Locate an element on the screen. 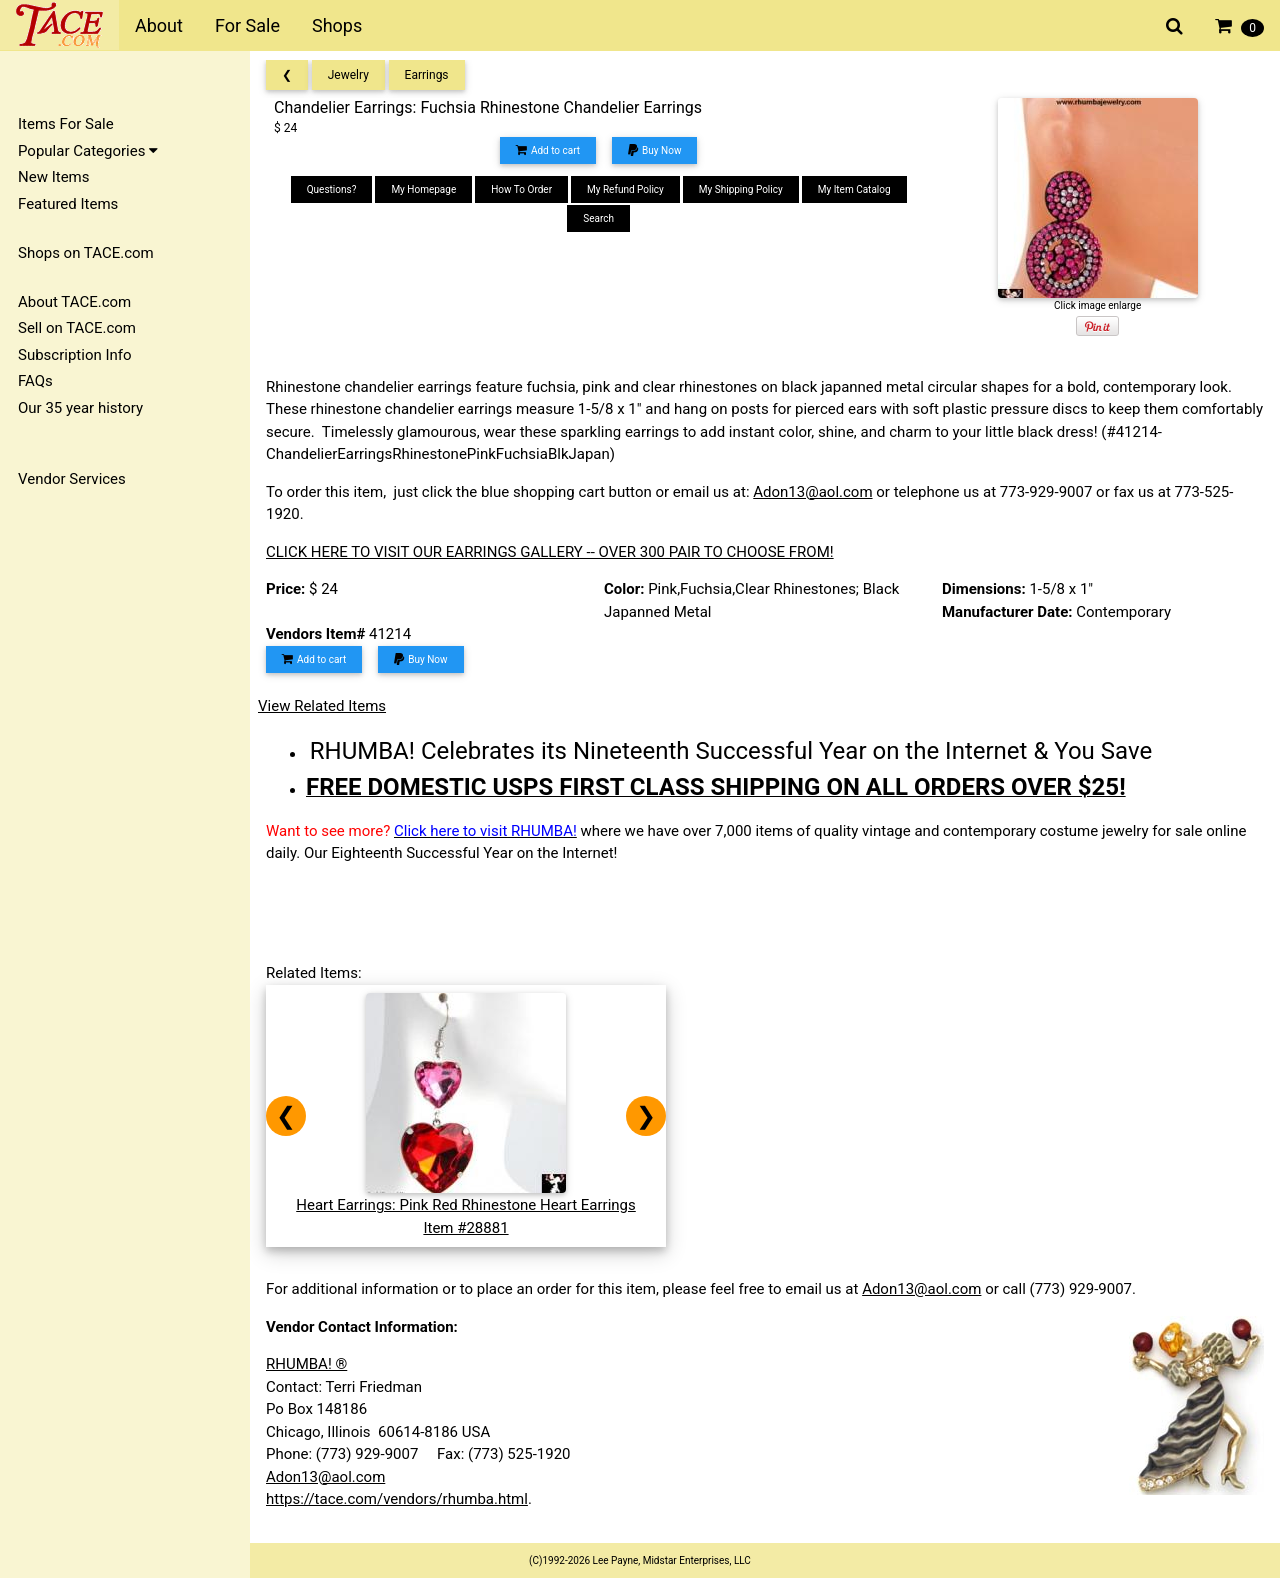 The height and width of the screenshot is (1578, 1280). About TACE.com is located at coordinates (74, 302).